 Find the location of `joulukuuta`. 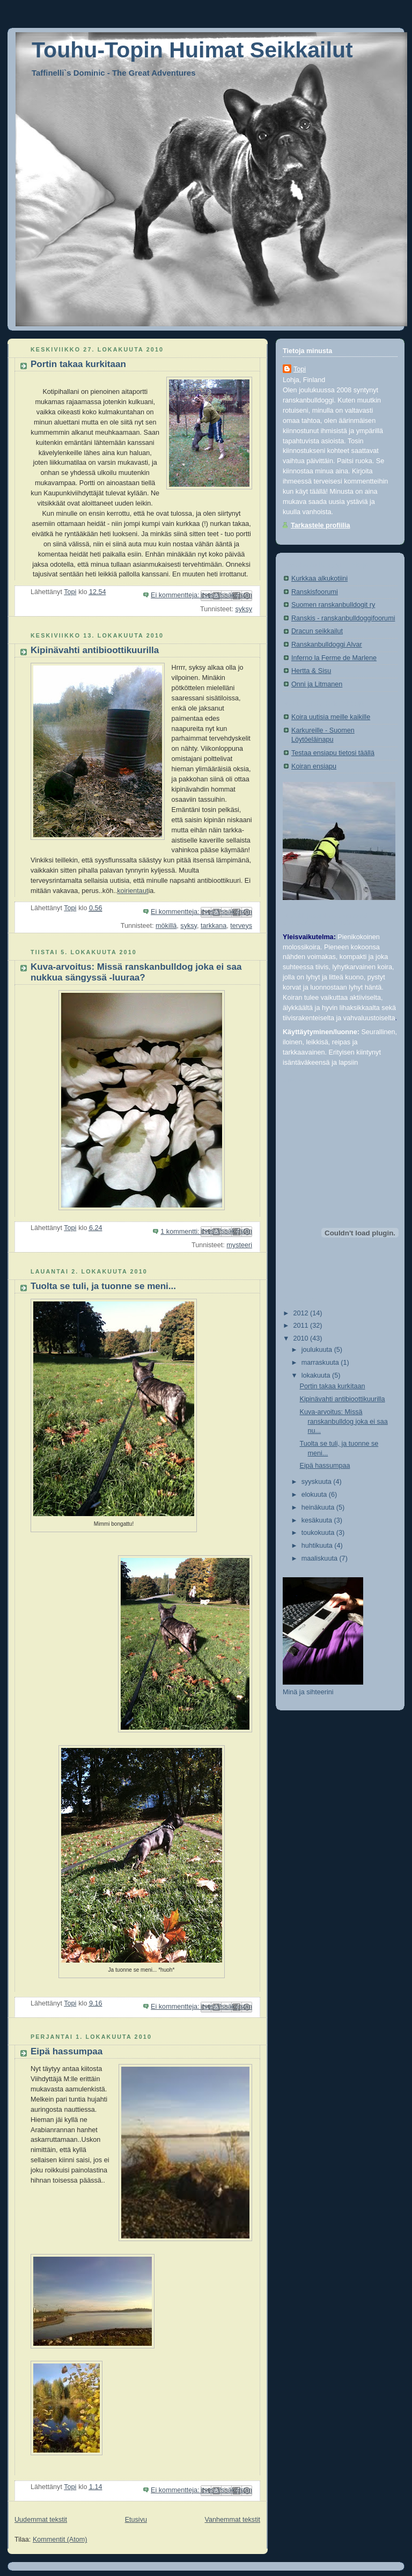

joulukuuta is located at coordinates (317, 1349).